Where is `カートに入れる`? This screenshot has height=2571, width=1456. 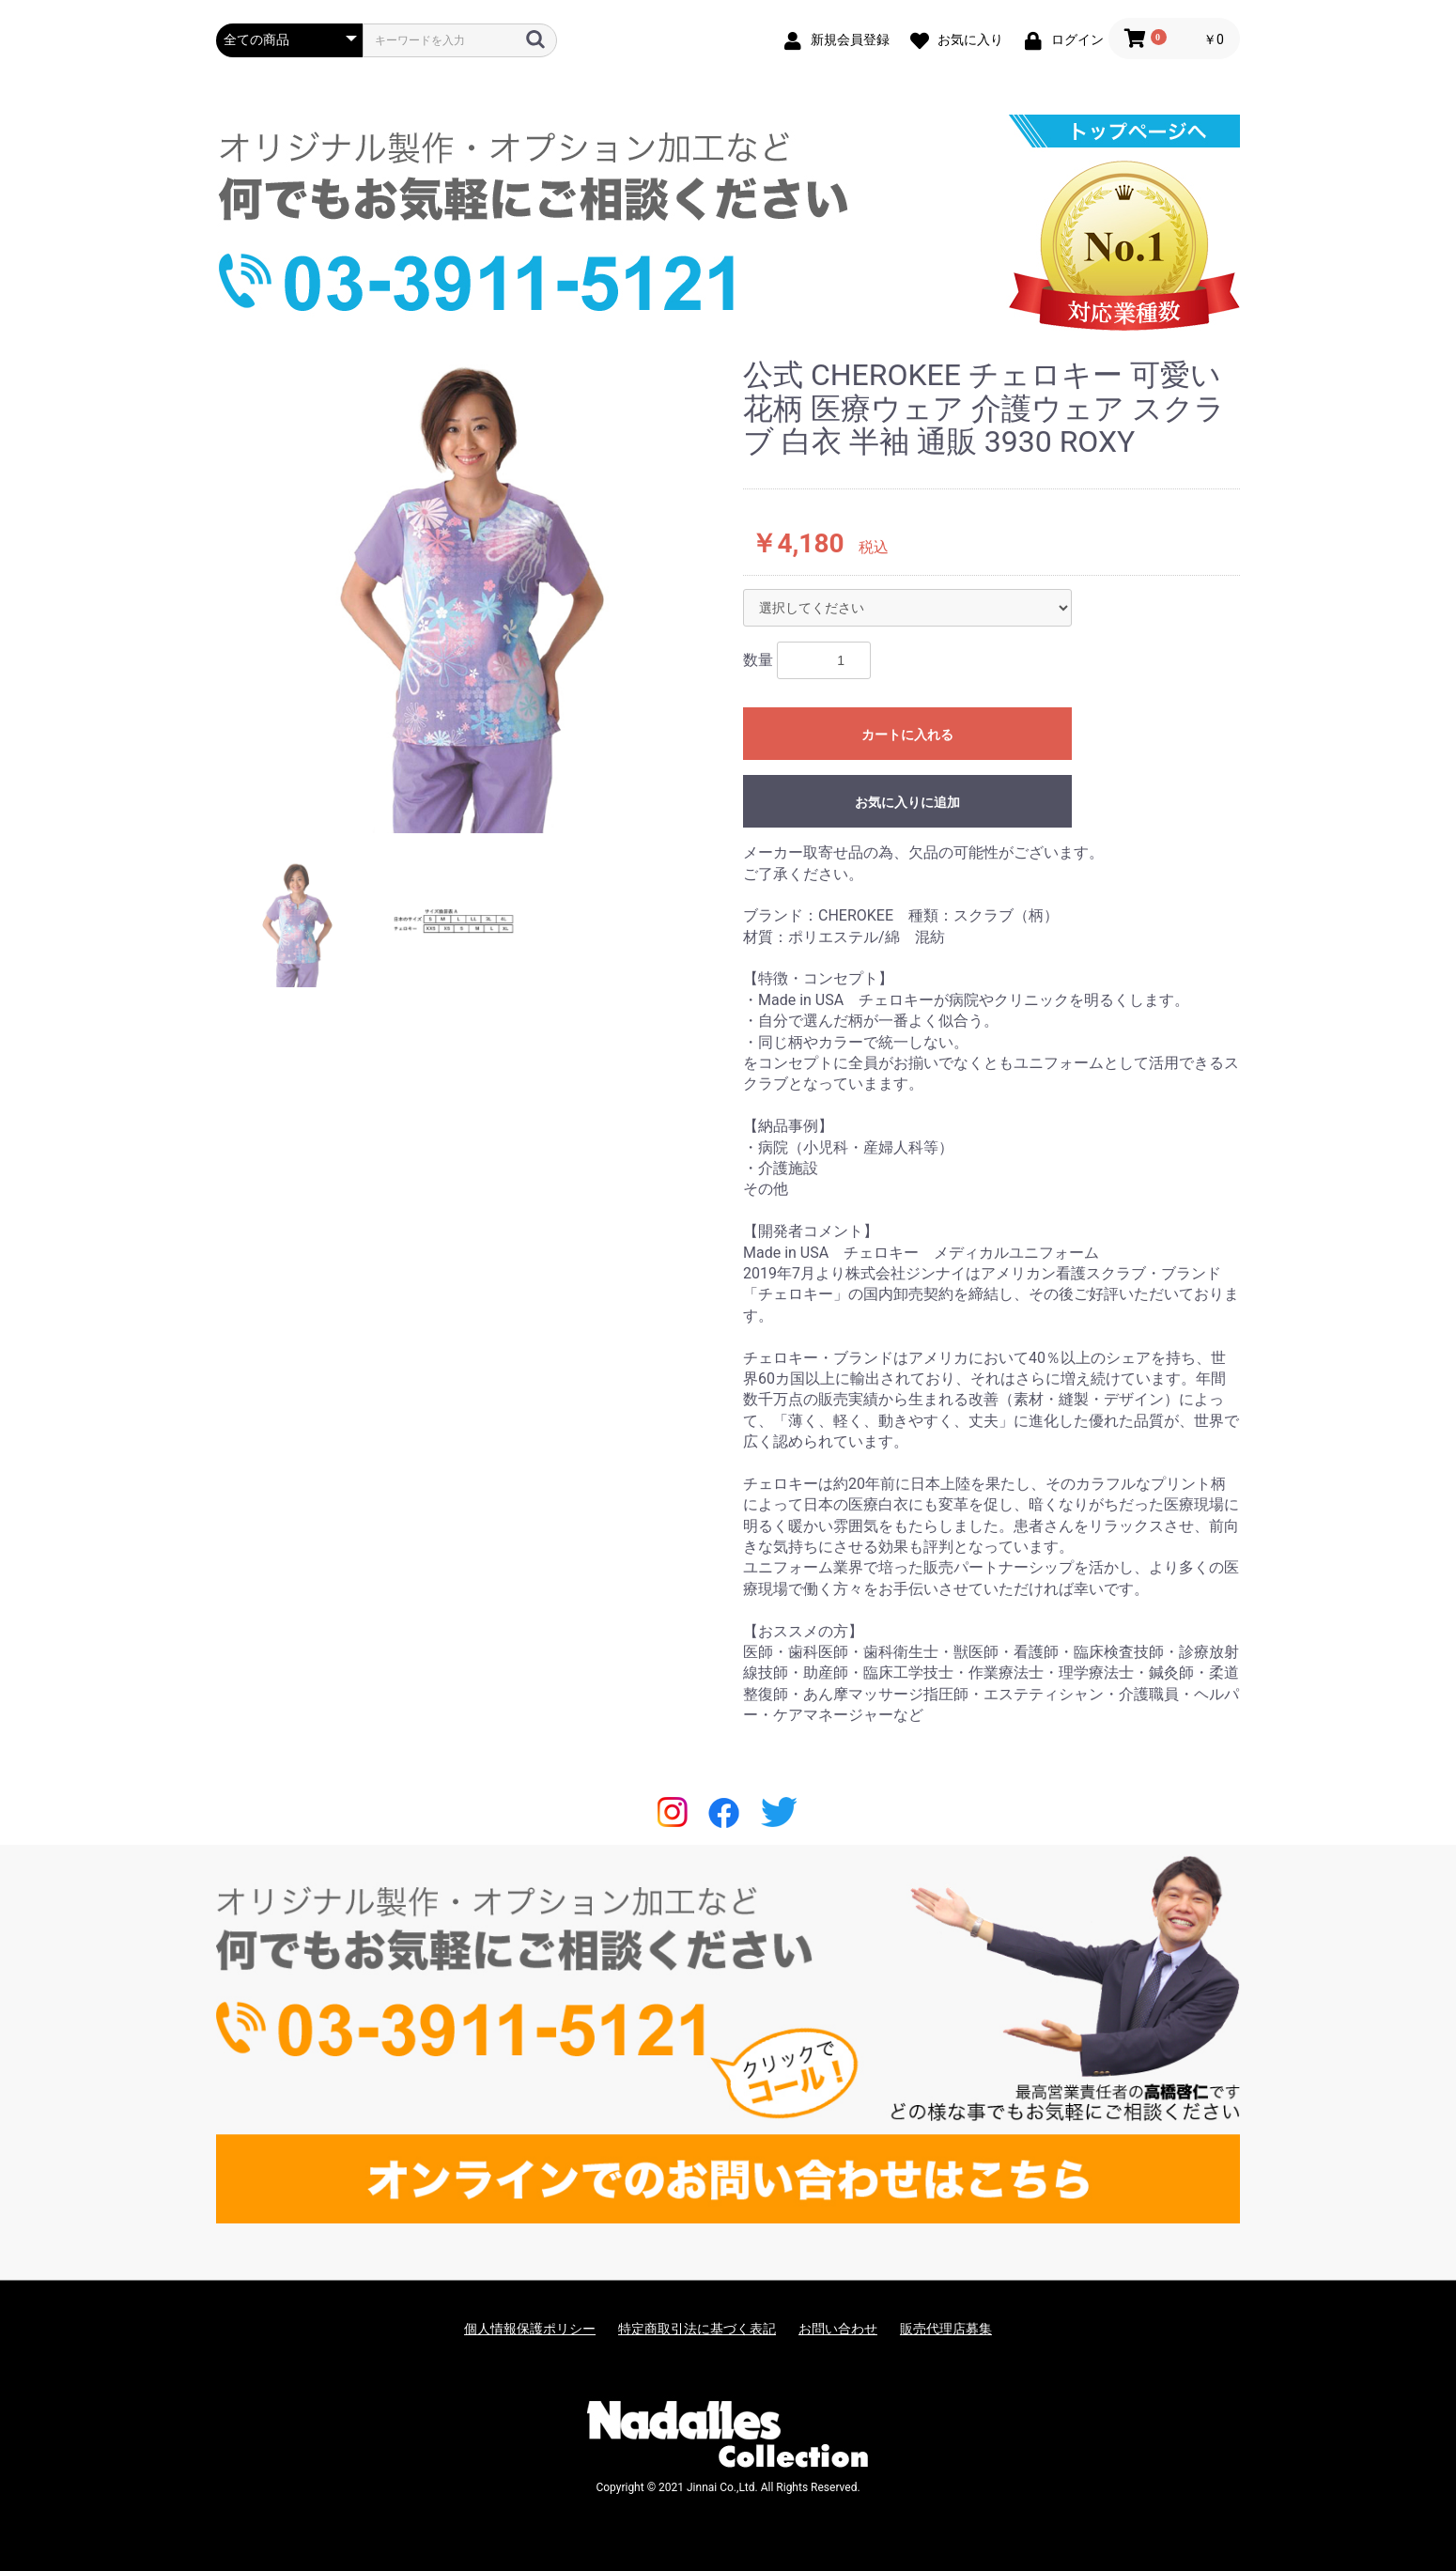 カートに入れる is located at coordinates (907, 734).